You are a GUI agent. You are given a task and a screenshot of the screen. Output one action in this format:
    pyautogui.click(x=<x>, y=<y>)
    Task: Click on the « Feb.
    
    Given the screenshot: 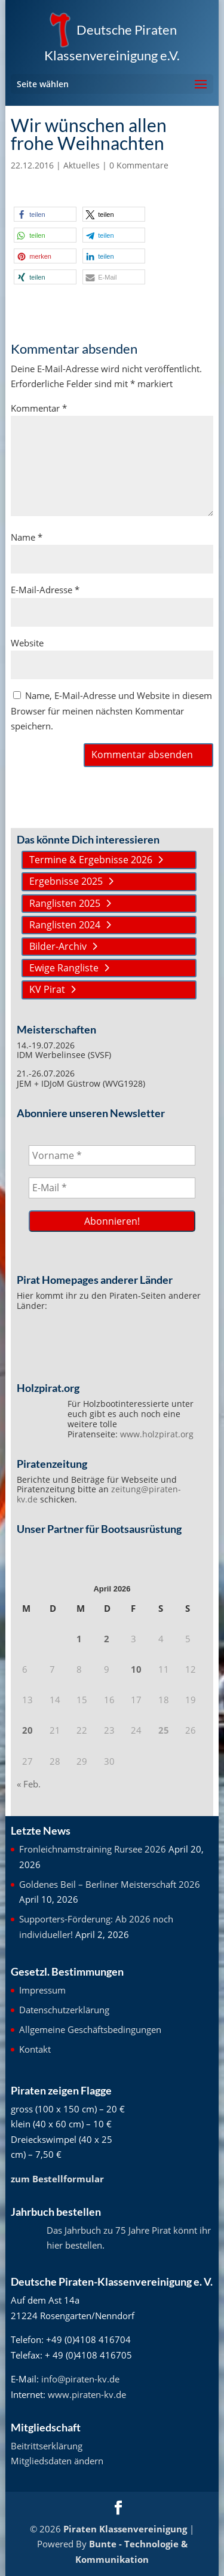 What is the action you would take?
    pyautogui.click(x=29, y=1784)
    